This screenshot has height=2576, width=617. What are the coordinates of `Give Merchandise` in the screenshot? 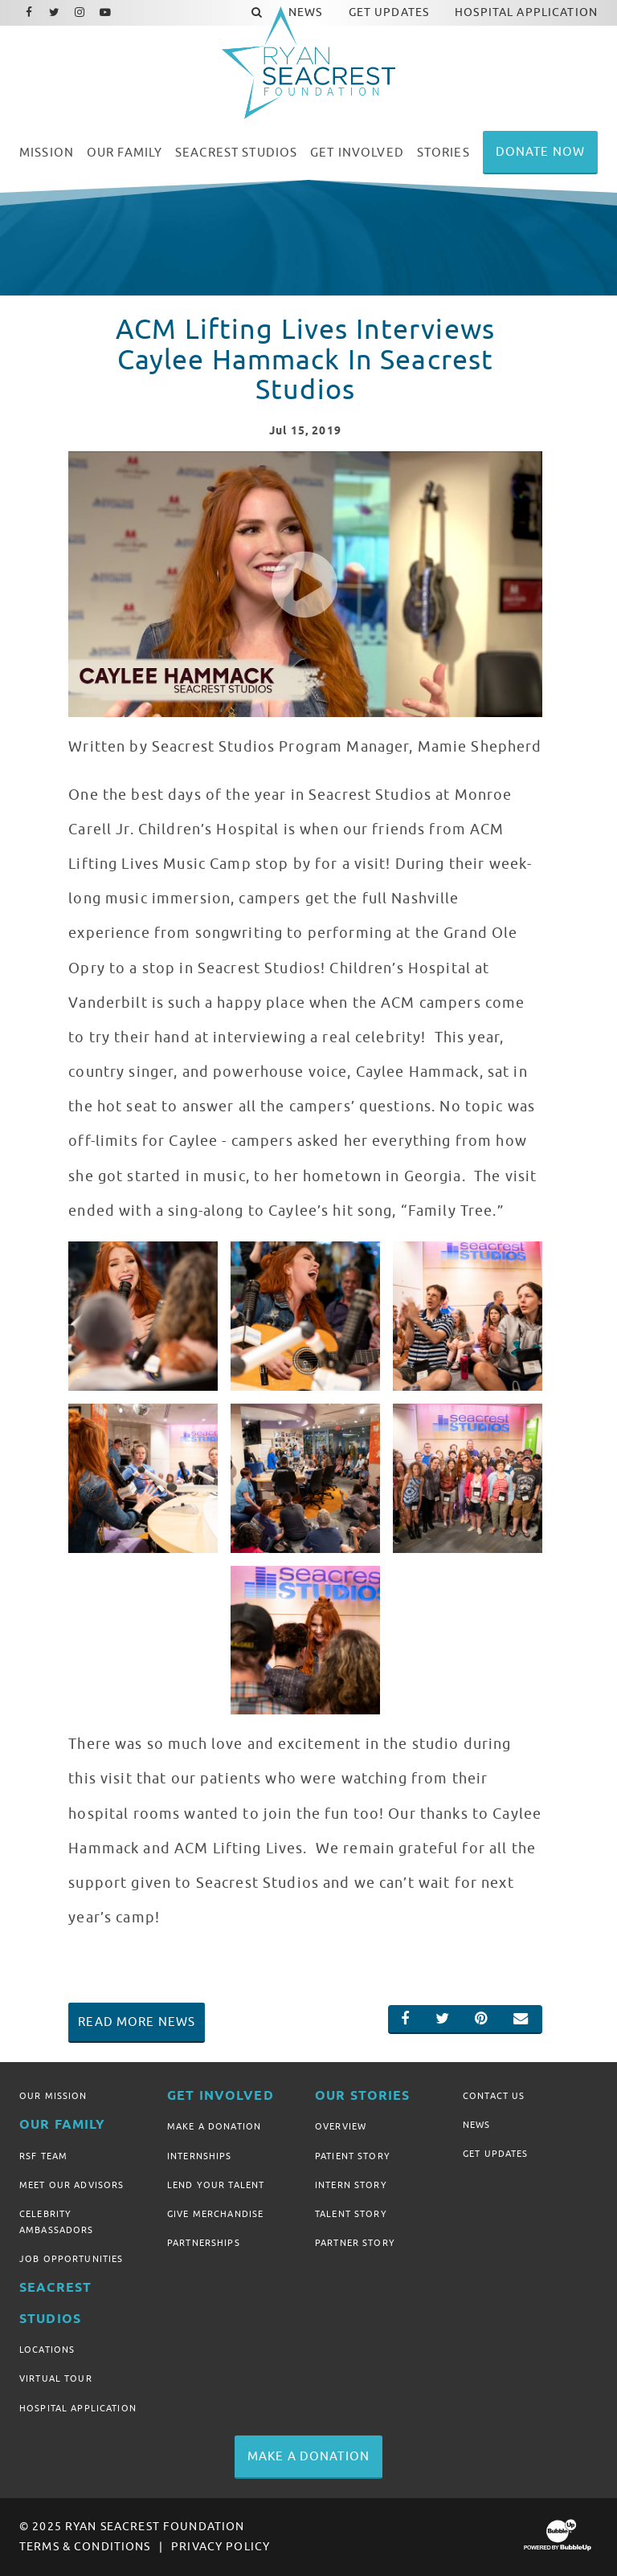 It's located at (215, 2213).